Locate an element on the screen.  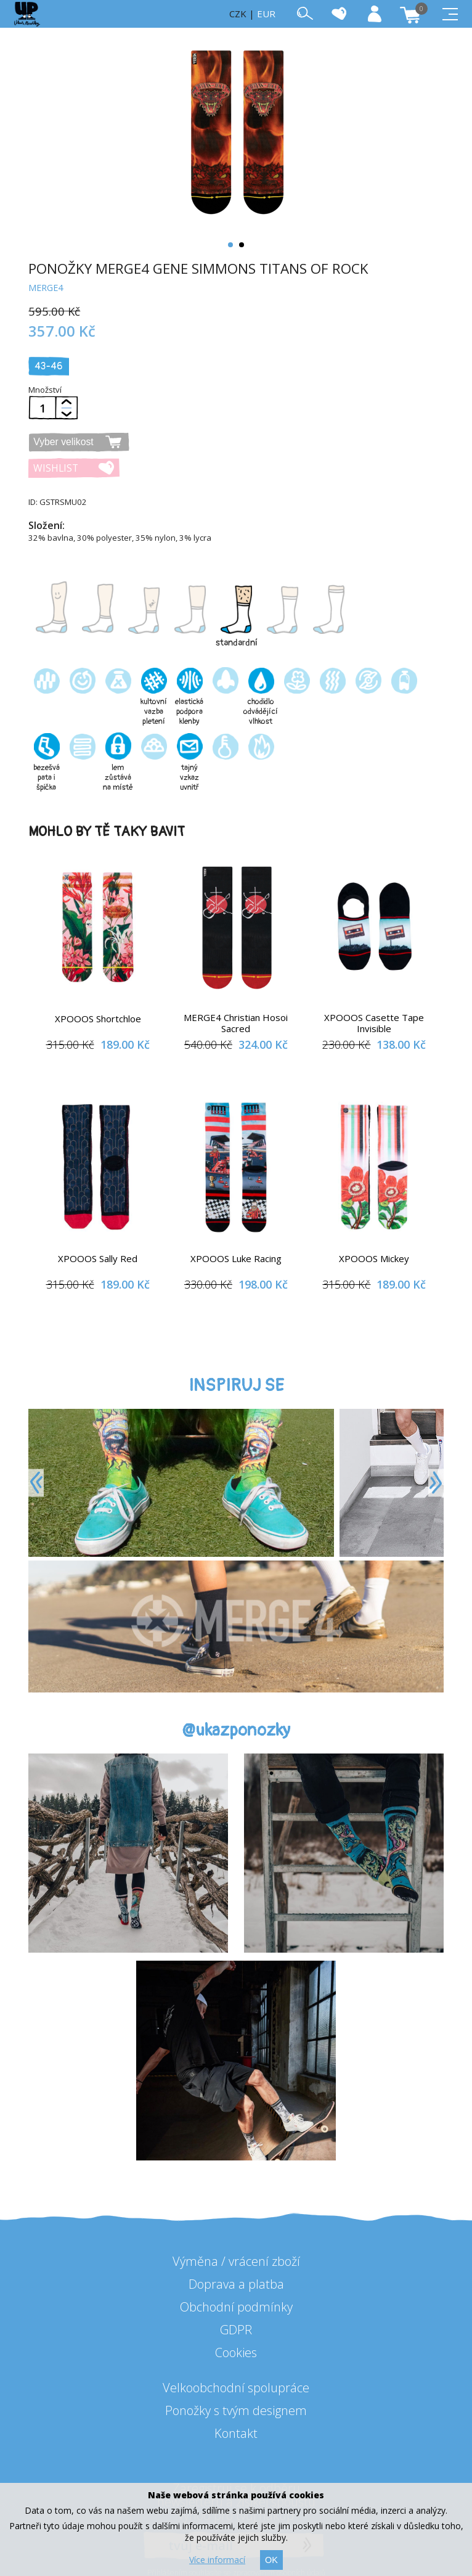
EUR is located at coordinates (266, 13).